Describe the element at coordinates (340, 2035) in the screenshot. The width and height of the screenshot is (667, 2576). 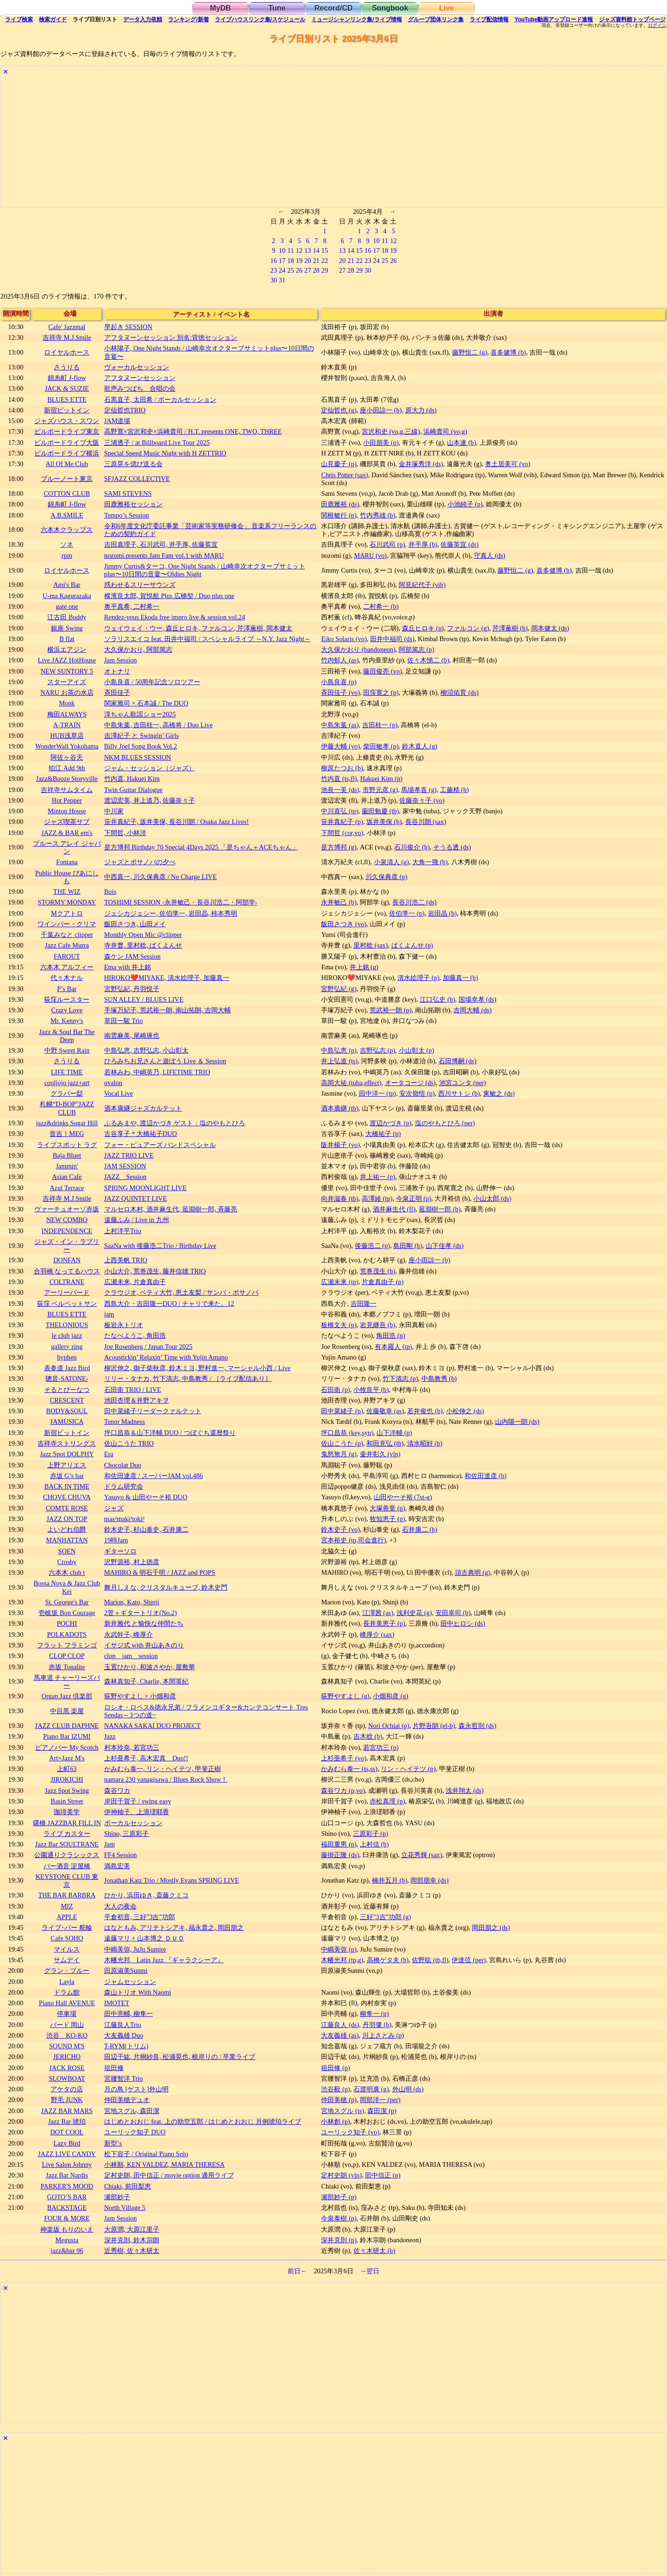
I see `大友義雄 (as)` at that location.